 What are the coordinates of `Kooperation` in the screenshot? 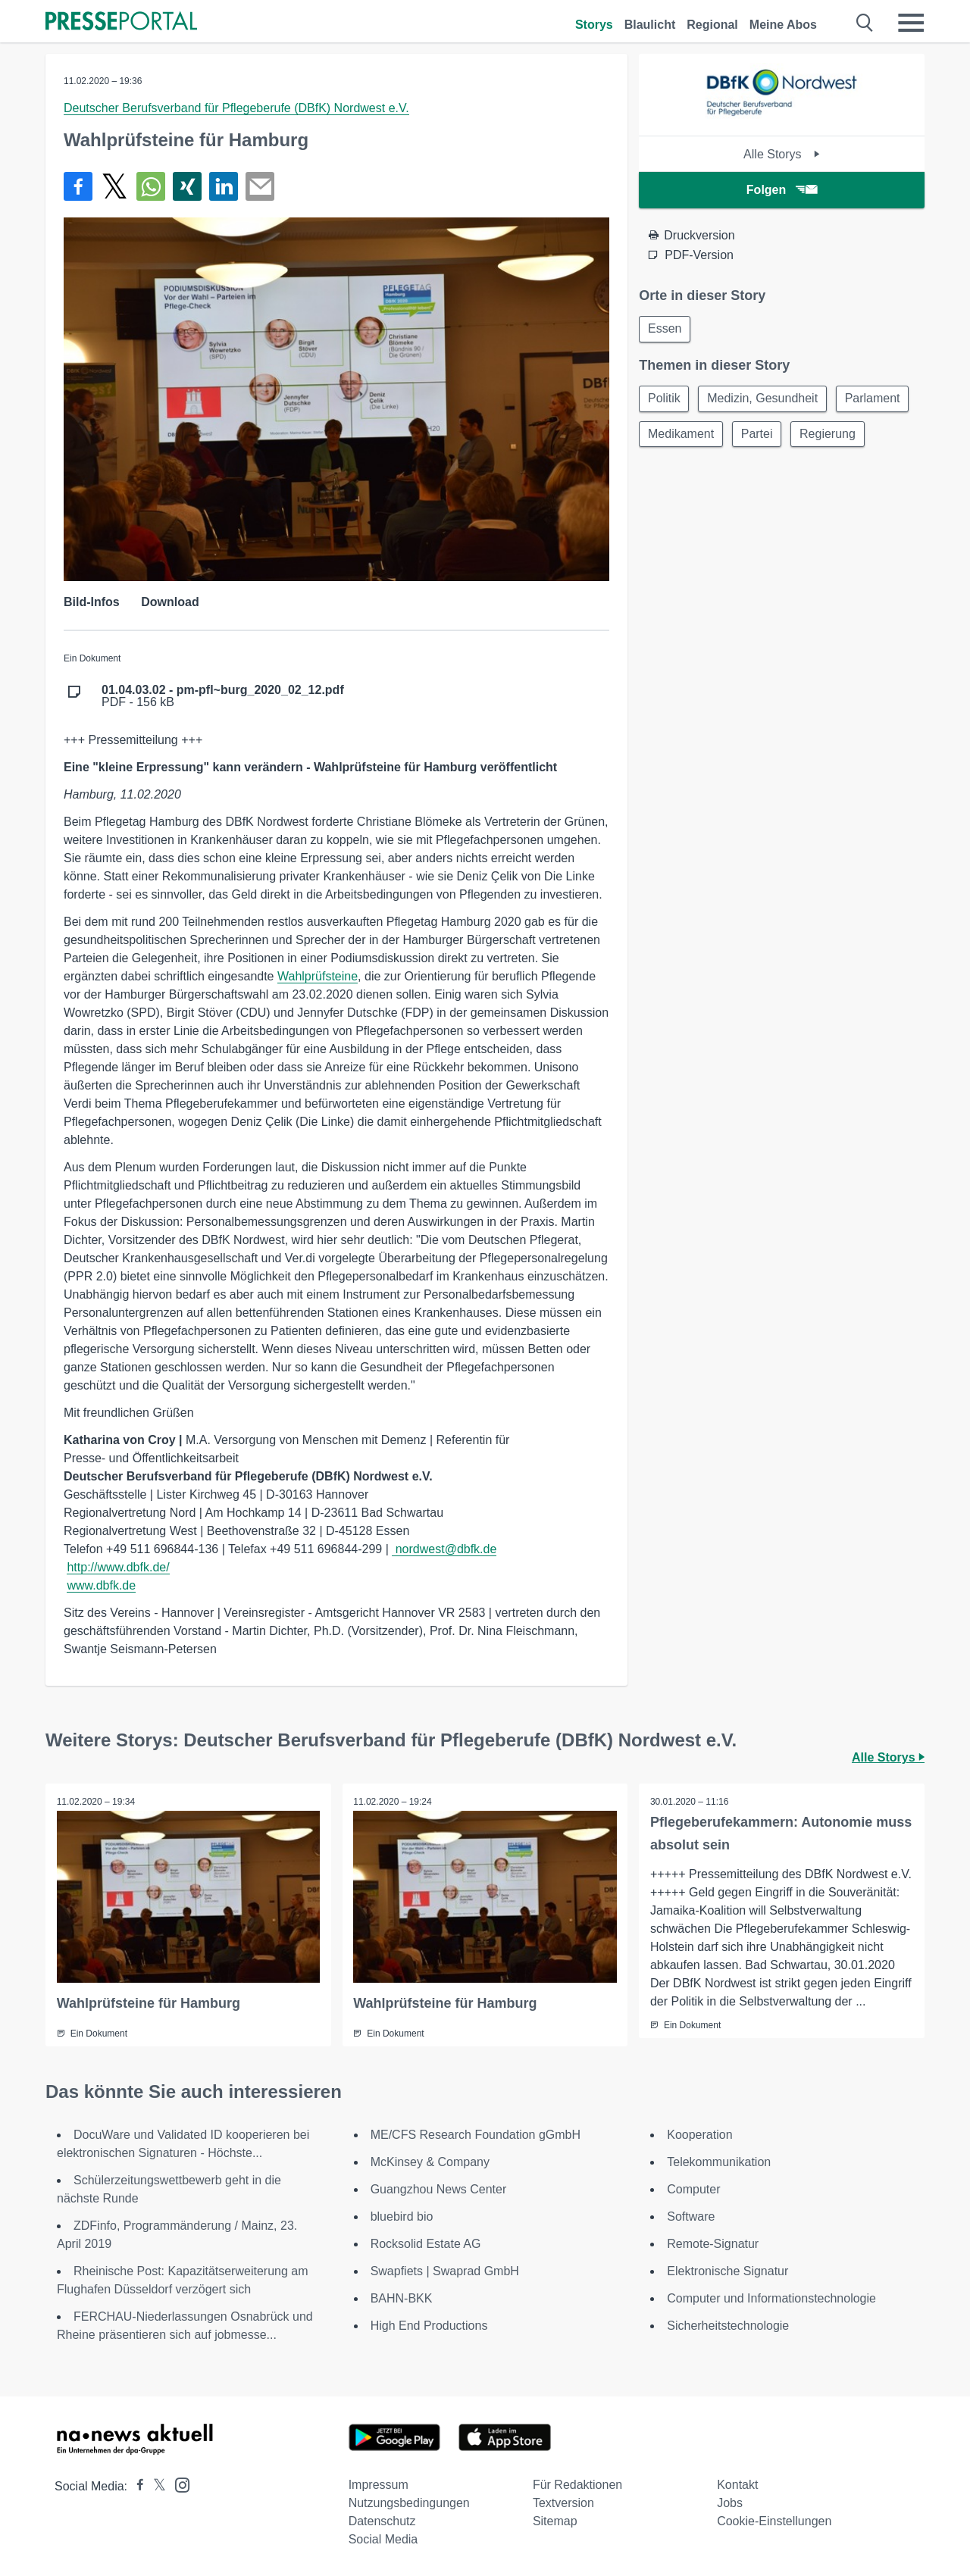 It's located at (699, 2134).